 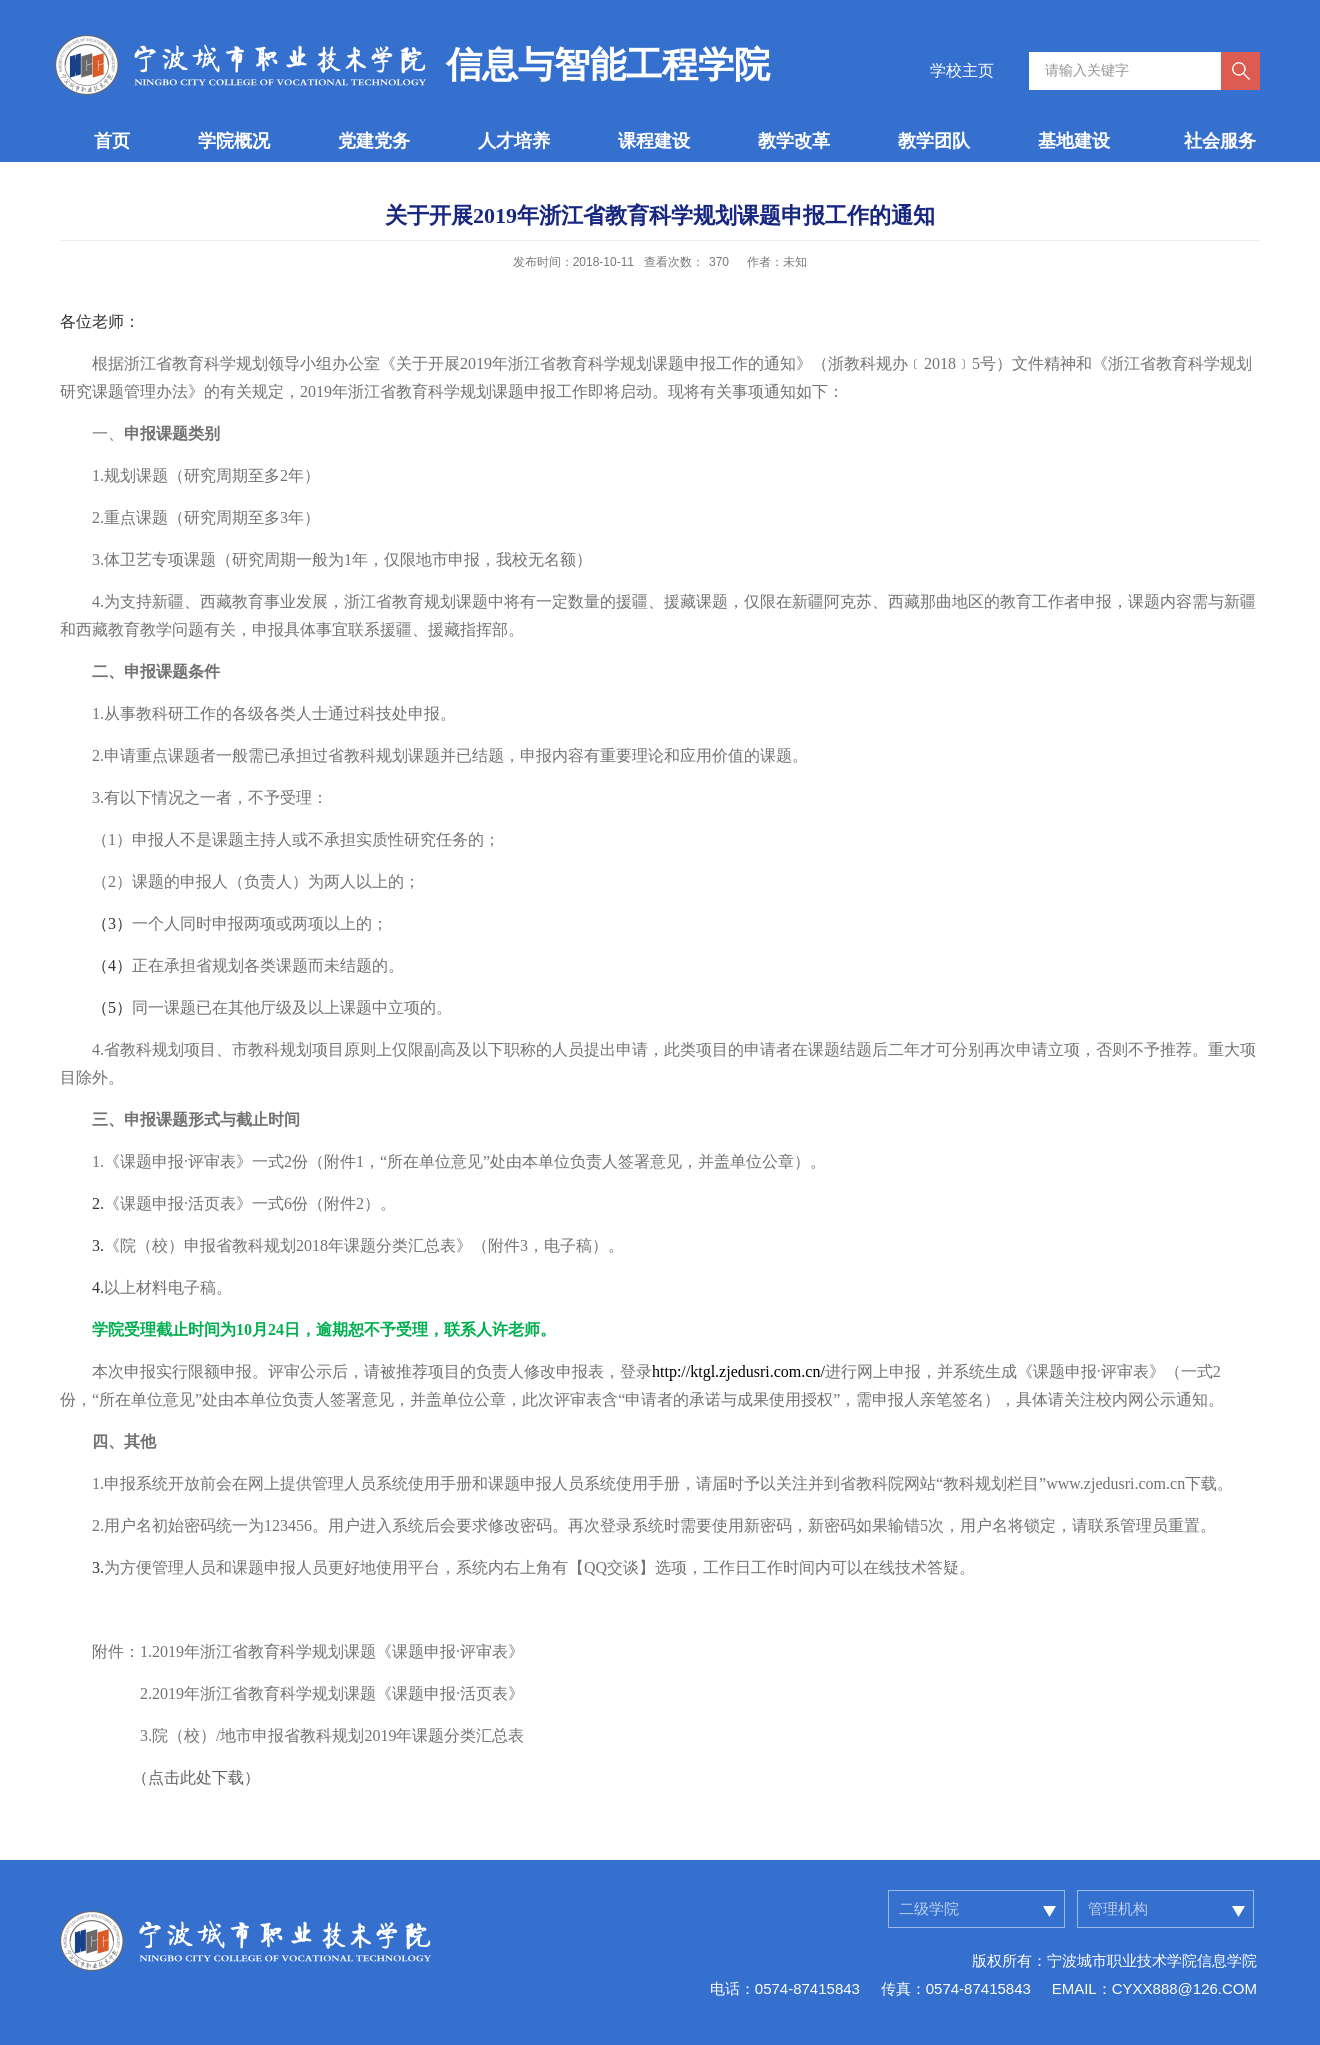 What do you see at coordinates (234, 141) in the screenshot?
I see `学院概况` at bounding box center [234, 141].